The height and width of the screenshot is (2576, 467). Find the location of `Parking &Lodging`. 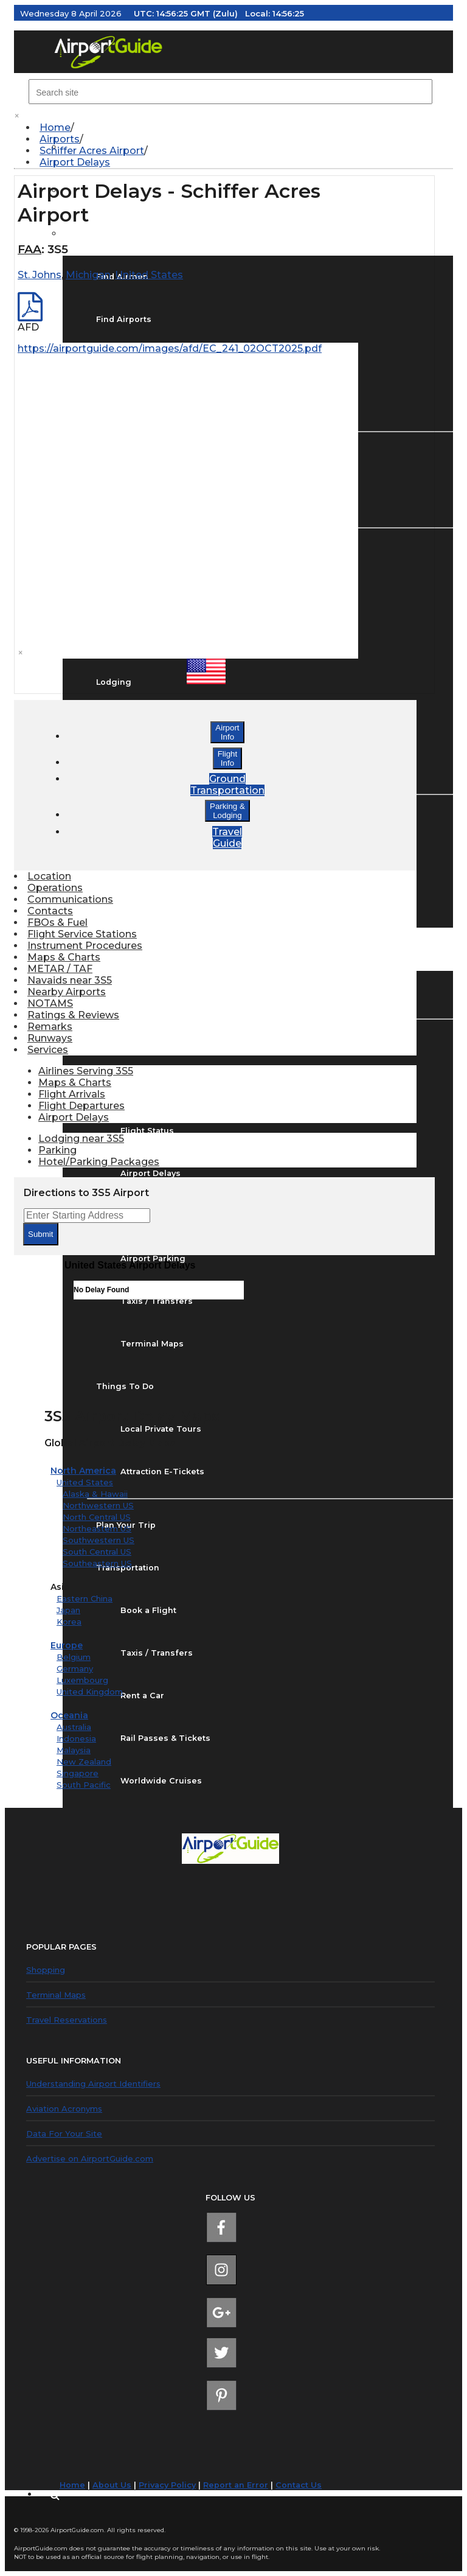

Parking &Lodging is located at coordinates (227, 811).